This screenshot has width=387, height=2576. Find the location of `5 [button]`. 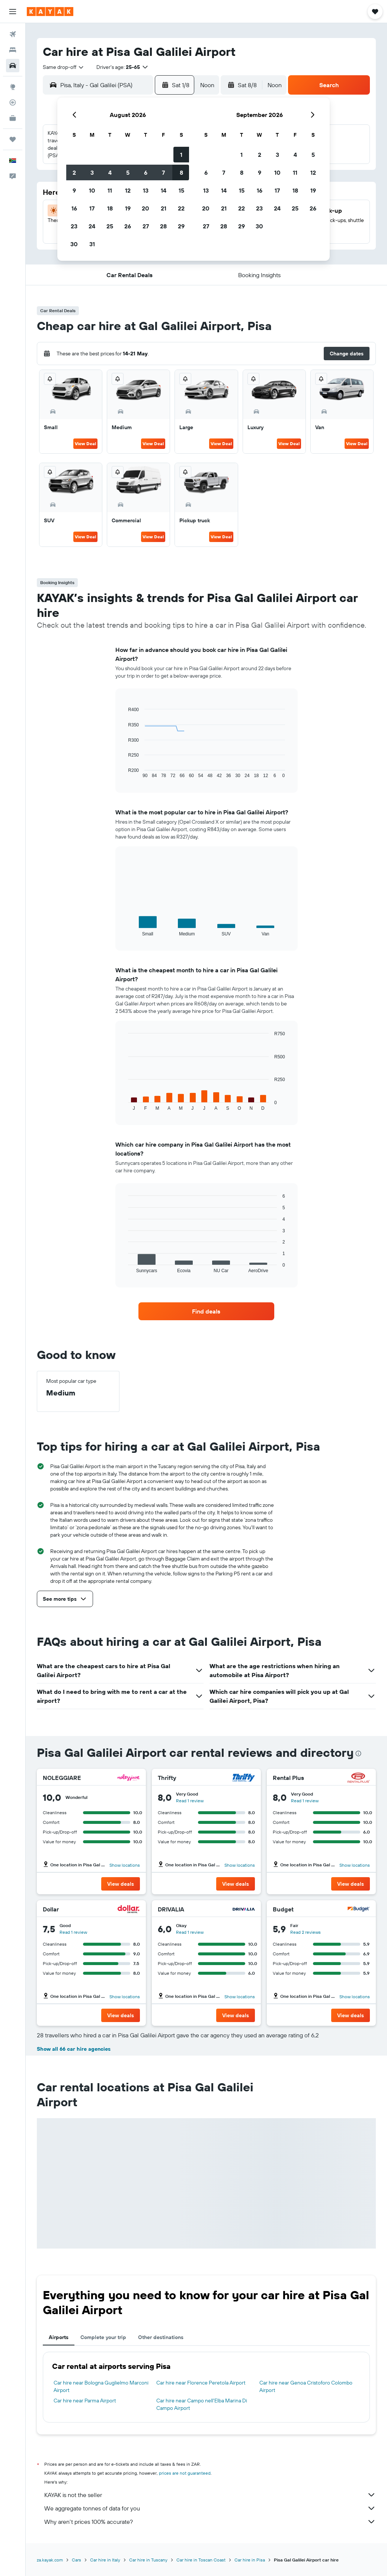

5 [button] is located at coordinates (127, 172).